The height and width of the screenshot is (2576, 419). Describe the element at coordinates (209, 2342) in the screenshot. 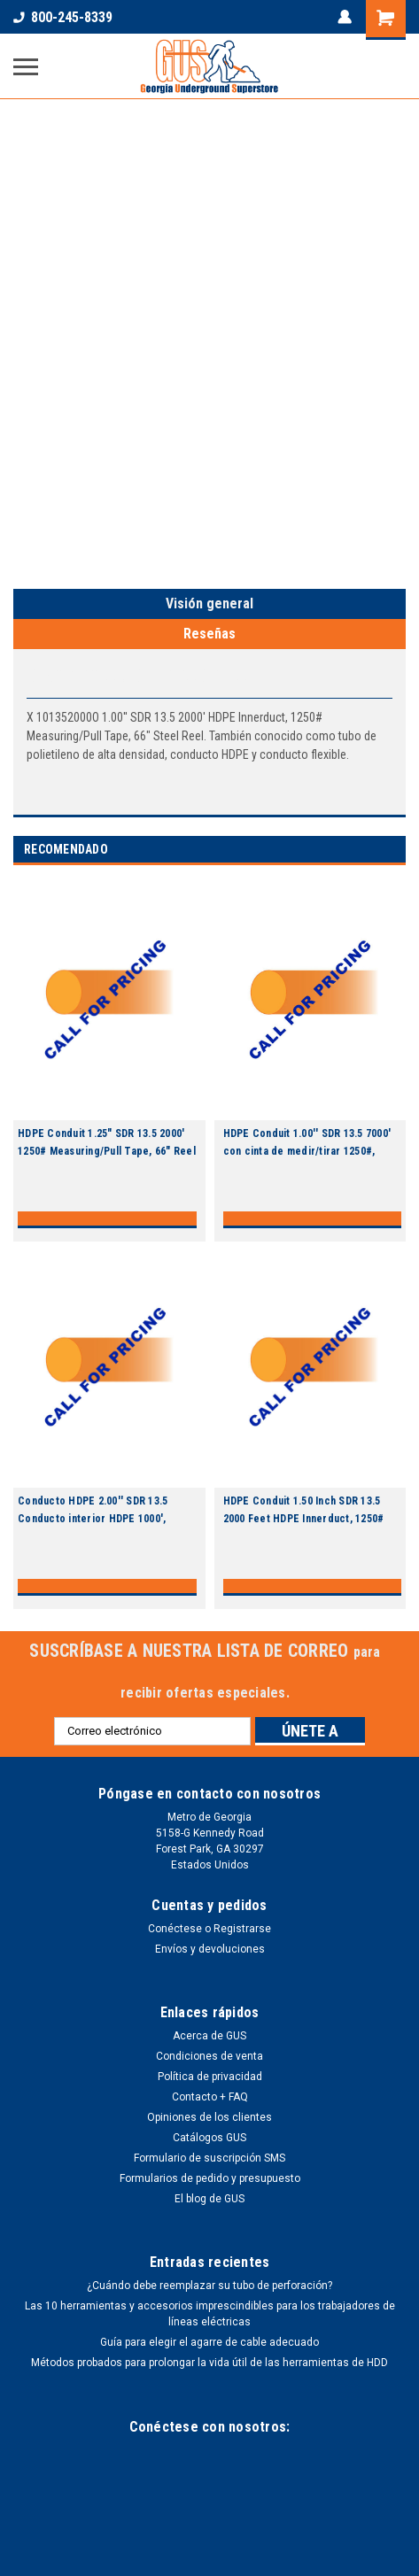

I see `Guía para elegir el agarre de cable adecuado` at that location.